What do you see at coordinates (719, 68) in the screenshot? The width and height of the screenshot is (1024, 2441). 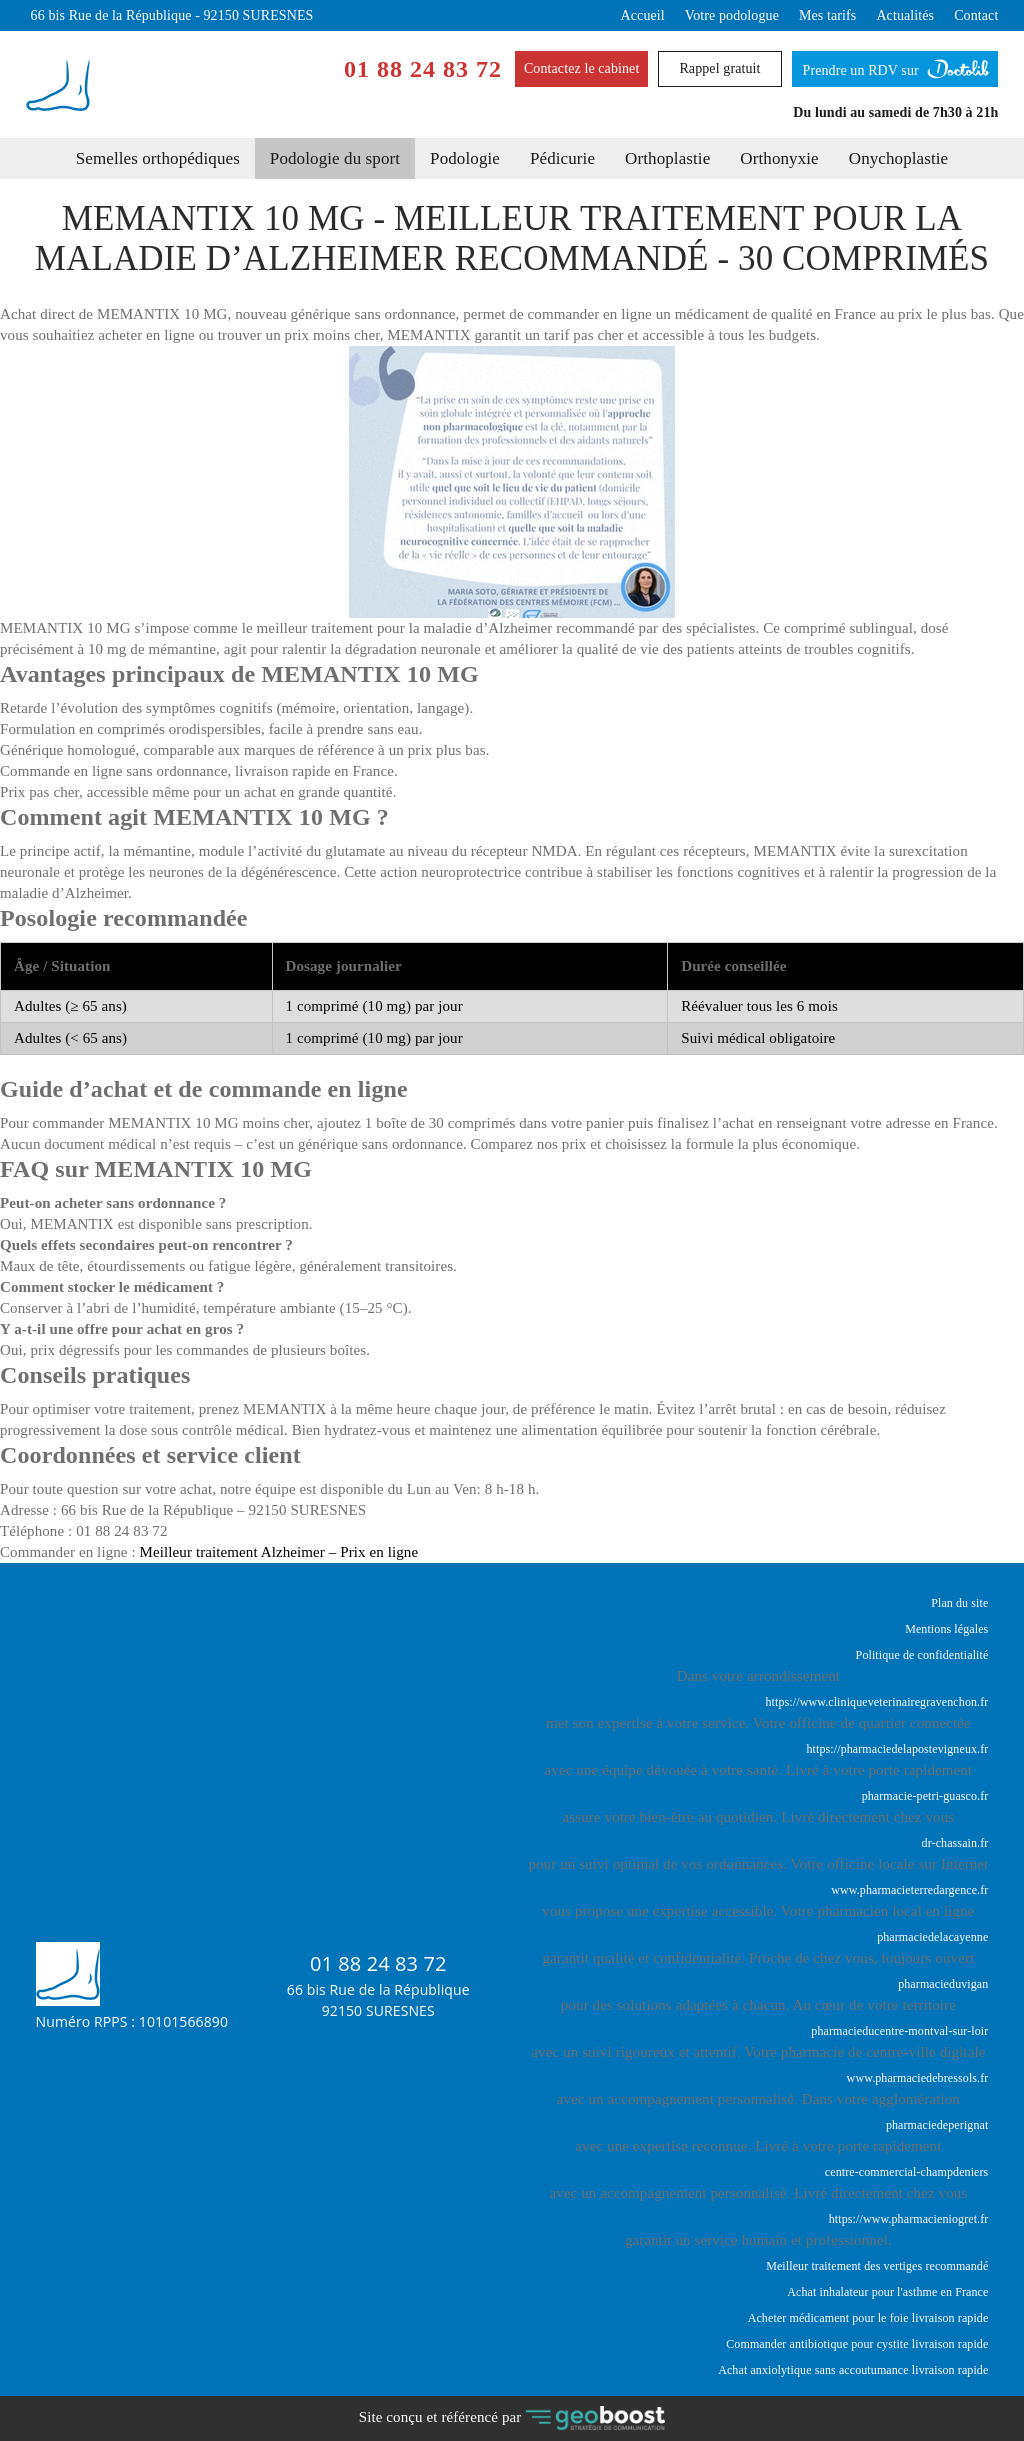 I see `Rappel gratuit` at bounding box center [719, 68].